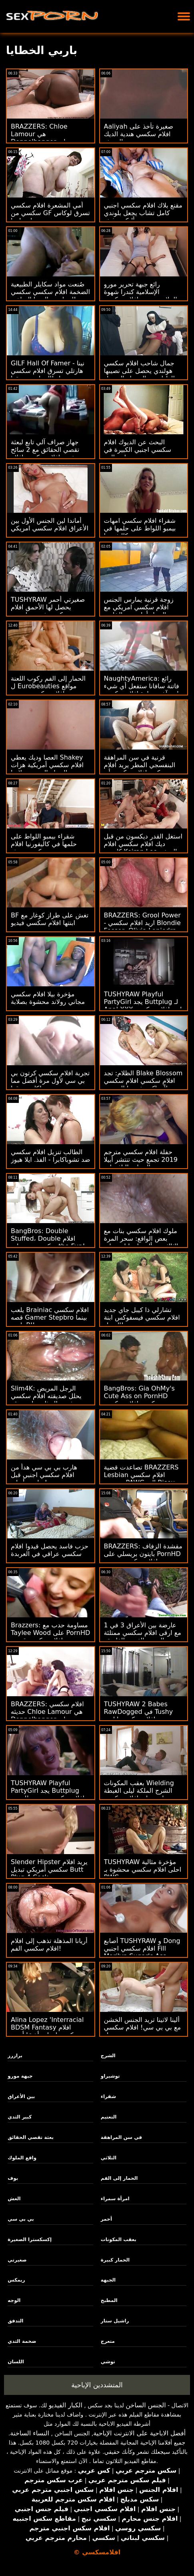  I want to click on المتشددين الإباحية, so click(97, 2385).